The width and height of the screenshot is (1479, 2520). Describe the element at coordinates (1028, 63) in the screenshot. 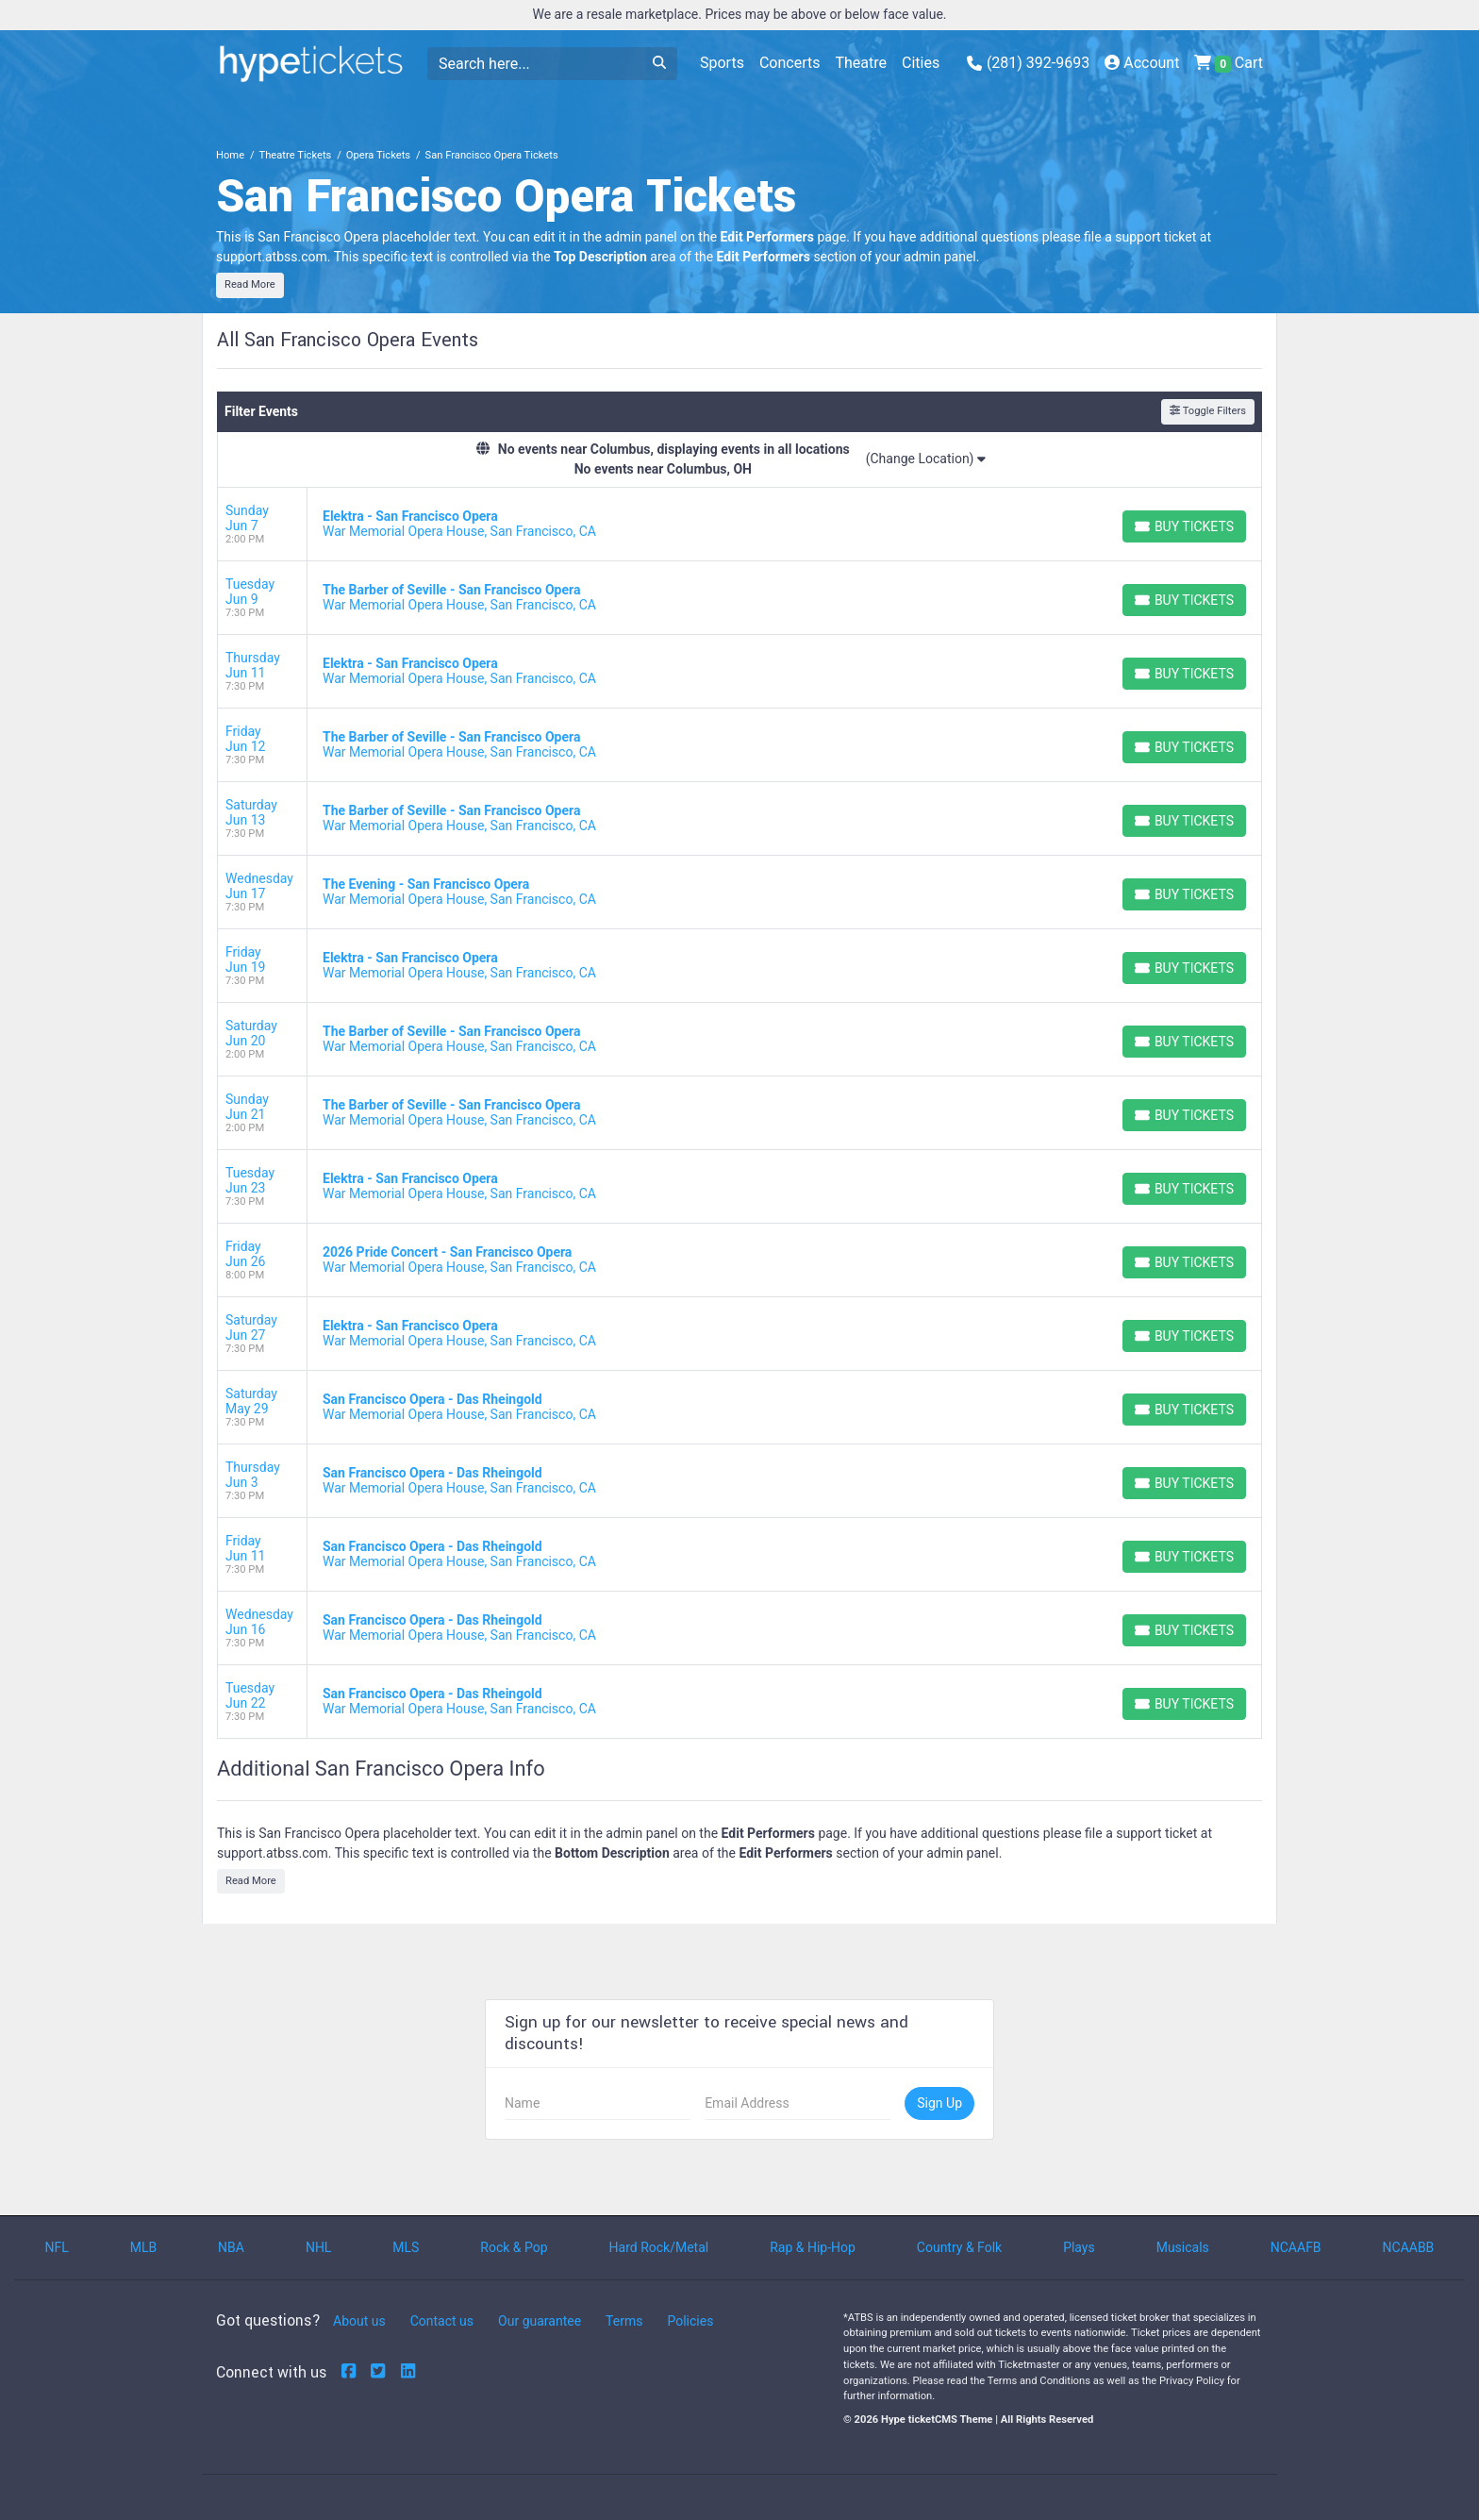

I see `(281) 392-9693` at that location.